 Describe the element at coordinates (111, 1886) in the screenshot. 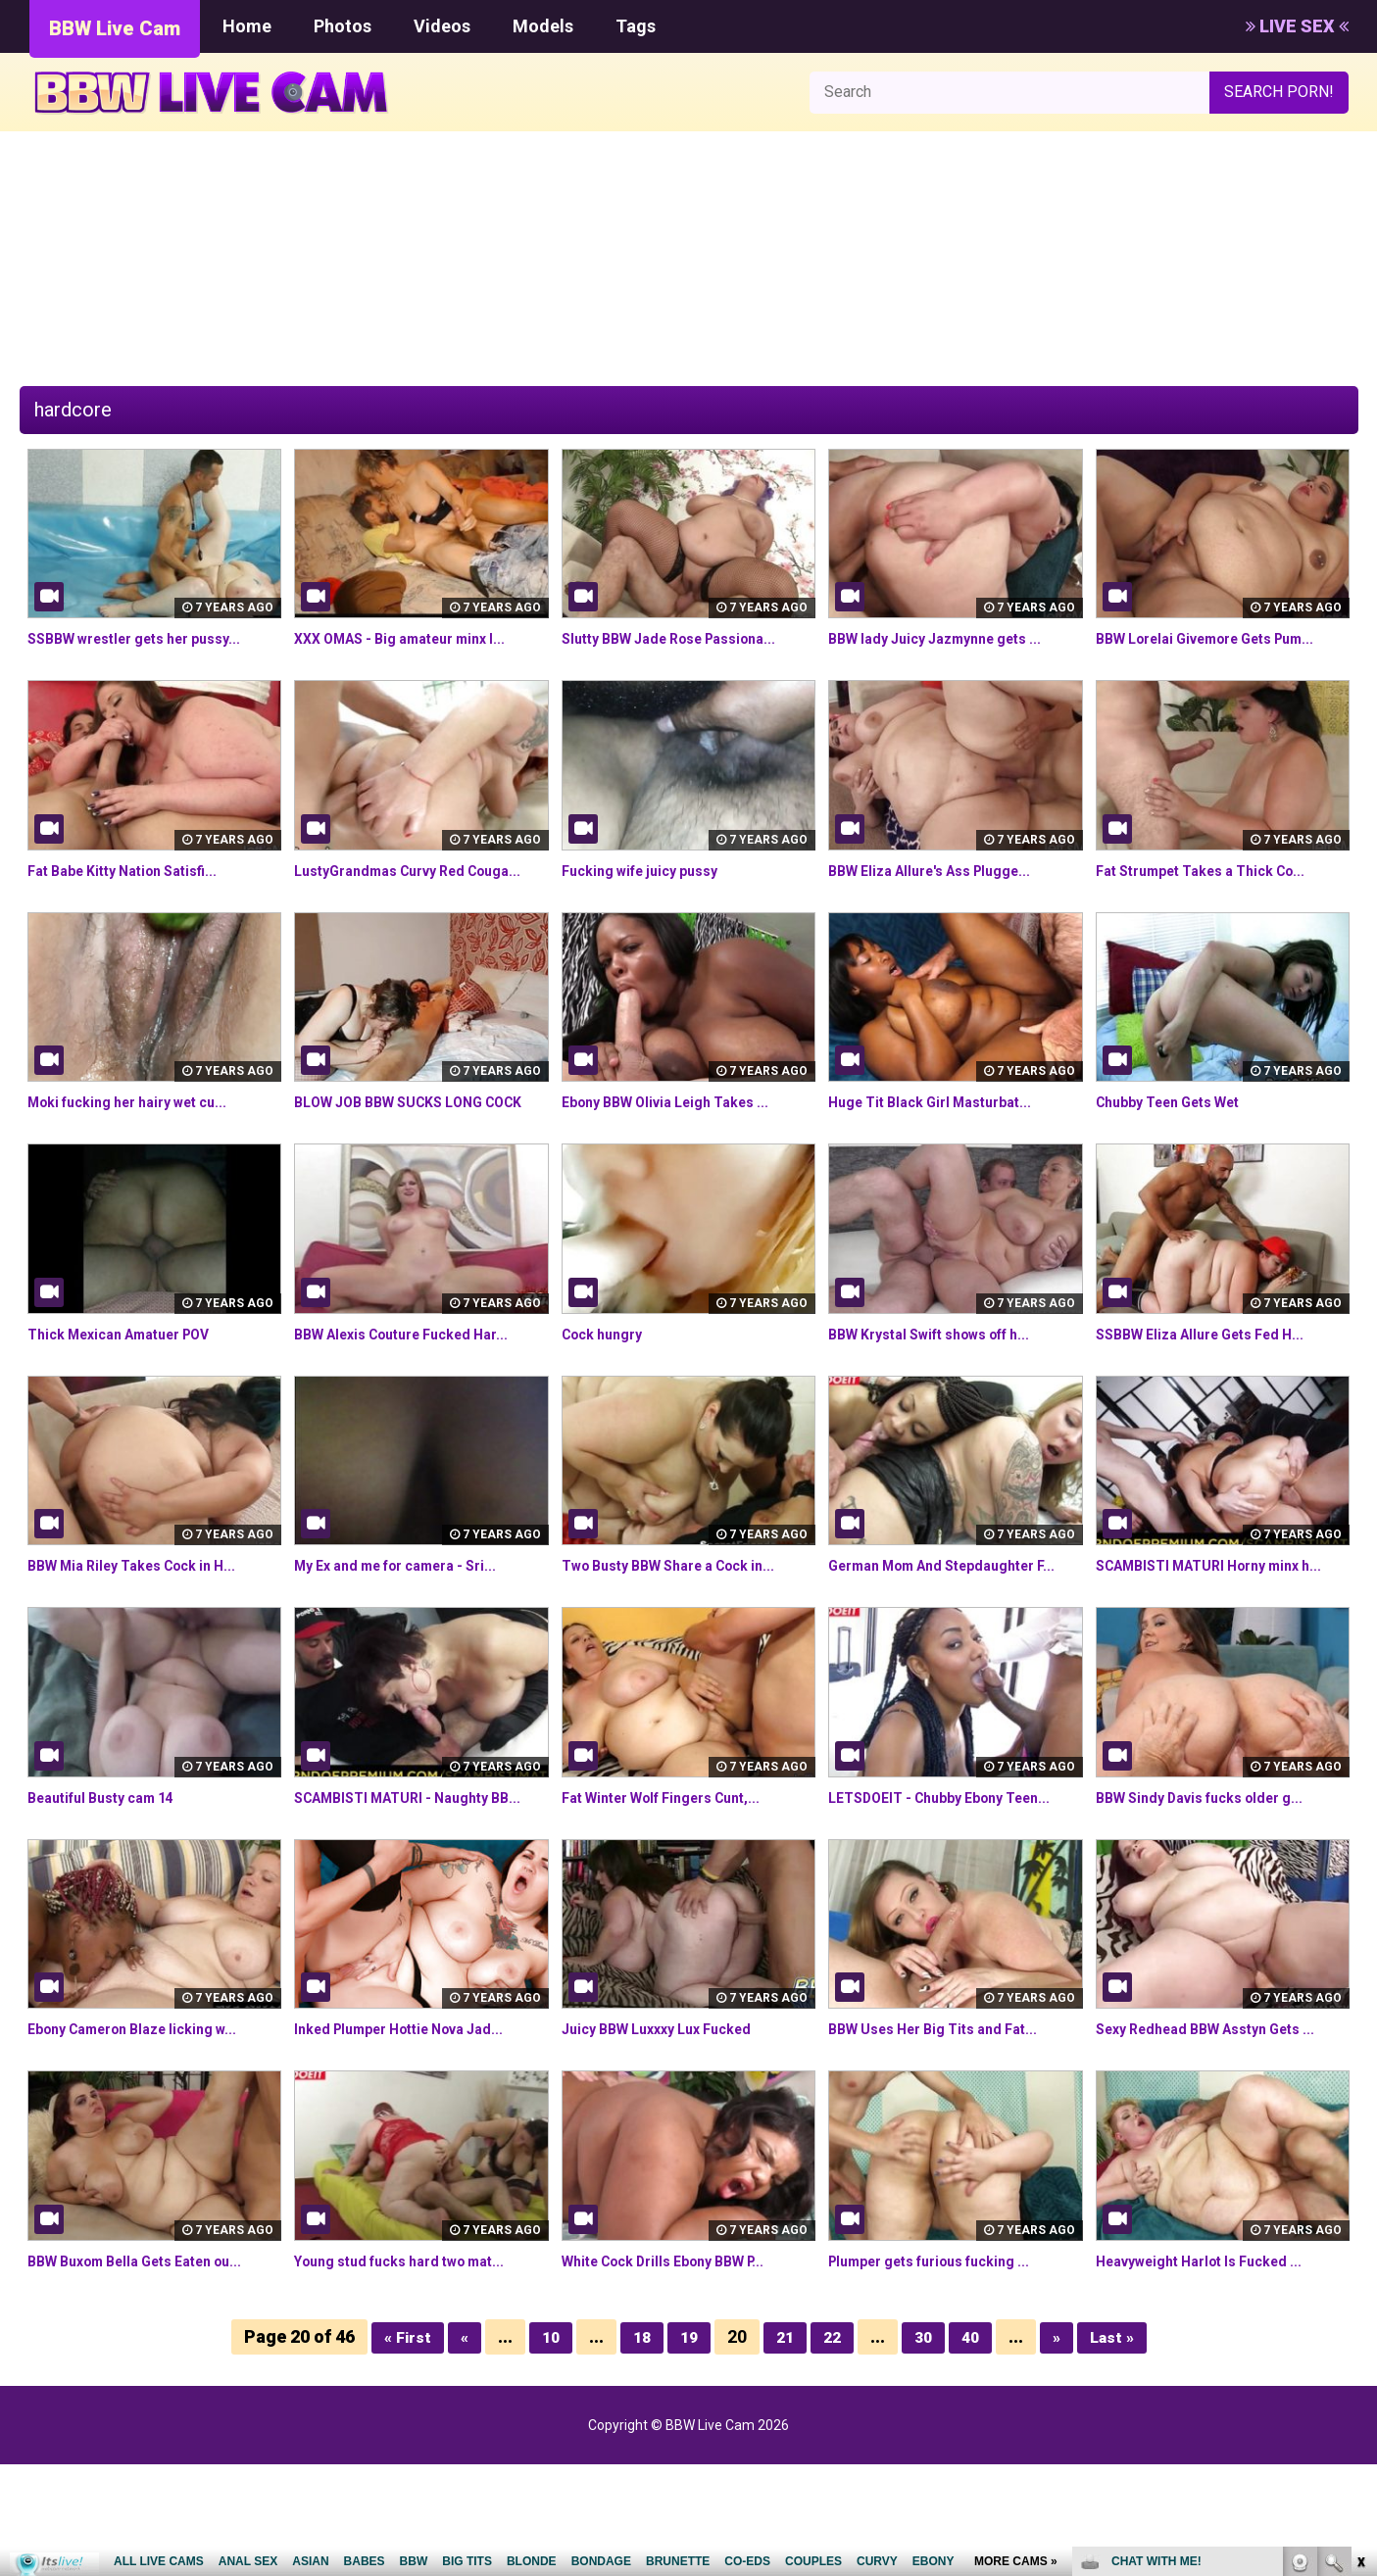

I see `Beautiful Busty cam 14` at that location.